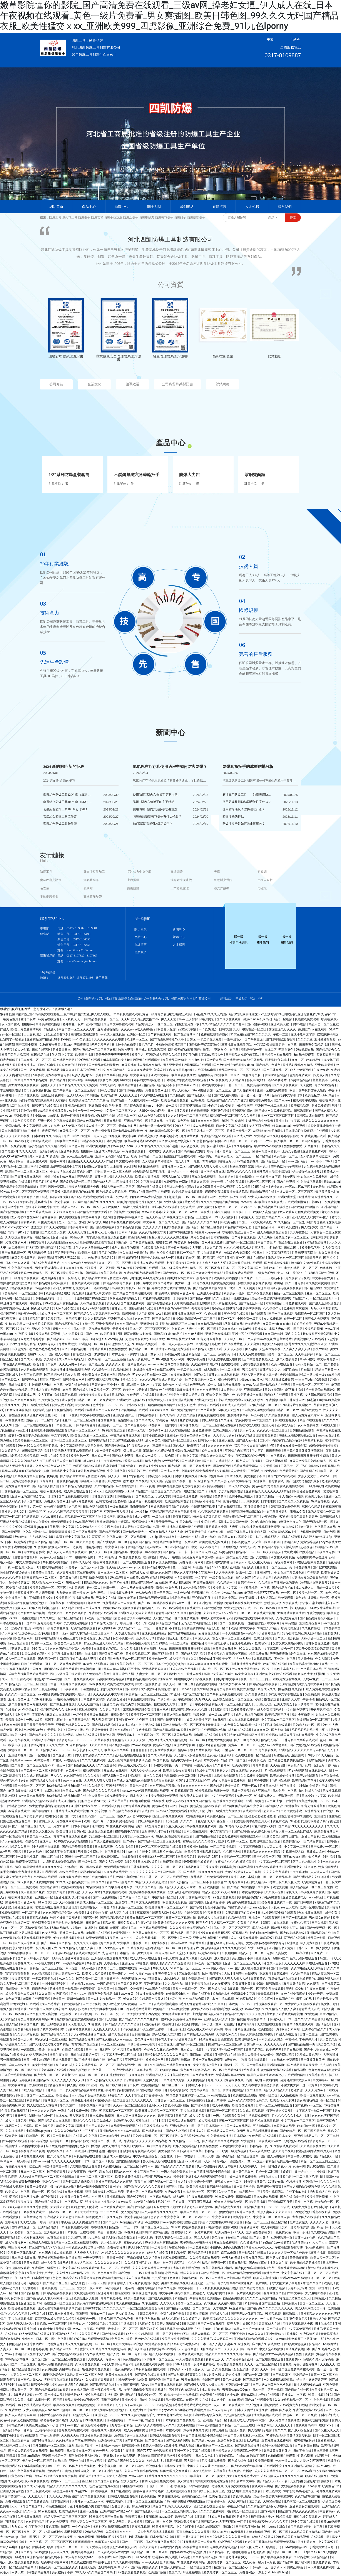 The height and width of the screenshot is (2576, 341). What do you see at coordinates (78, 2010) in the screenshot?
I see `欧美人妖另类` at bounding box center [78, 2010].